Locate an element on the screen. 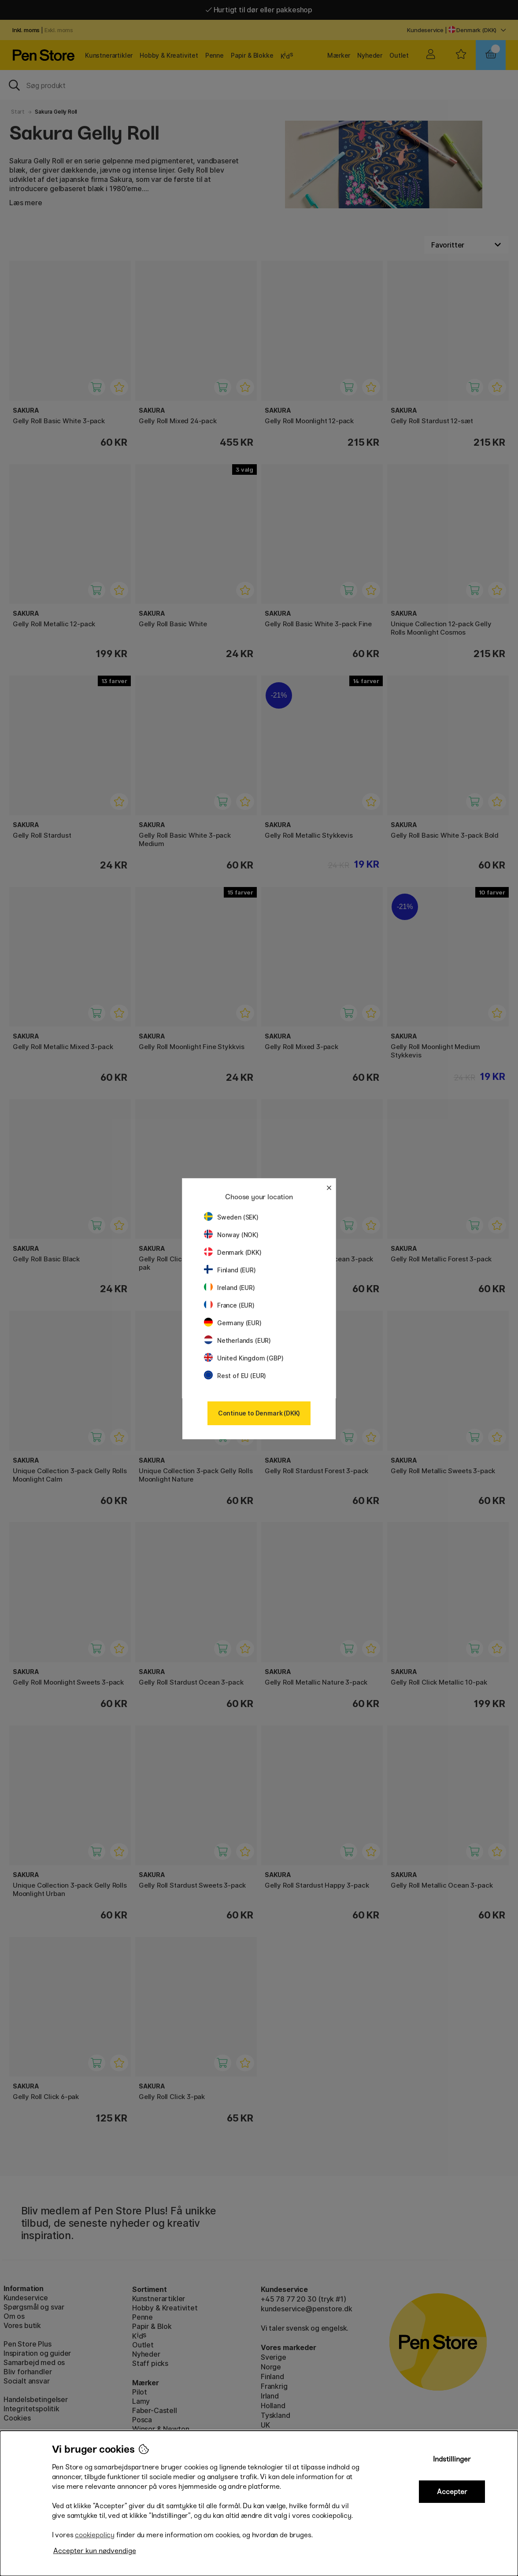  Indstillinger is located at coordinates (452, 2459).